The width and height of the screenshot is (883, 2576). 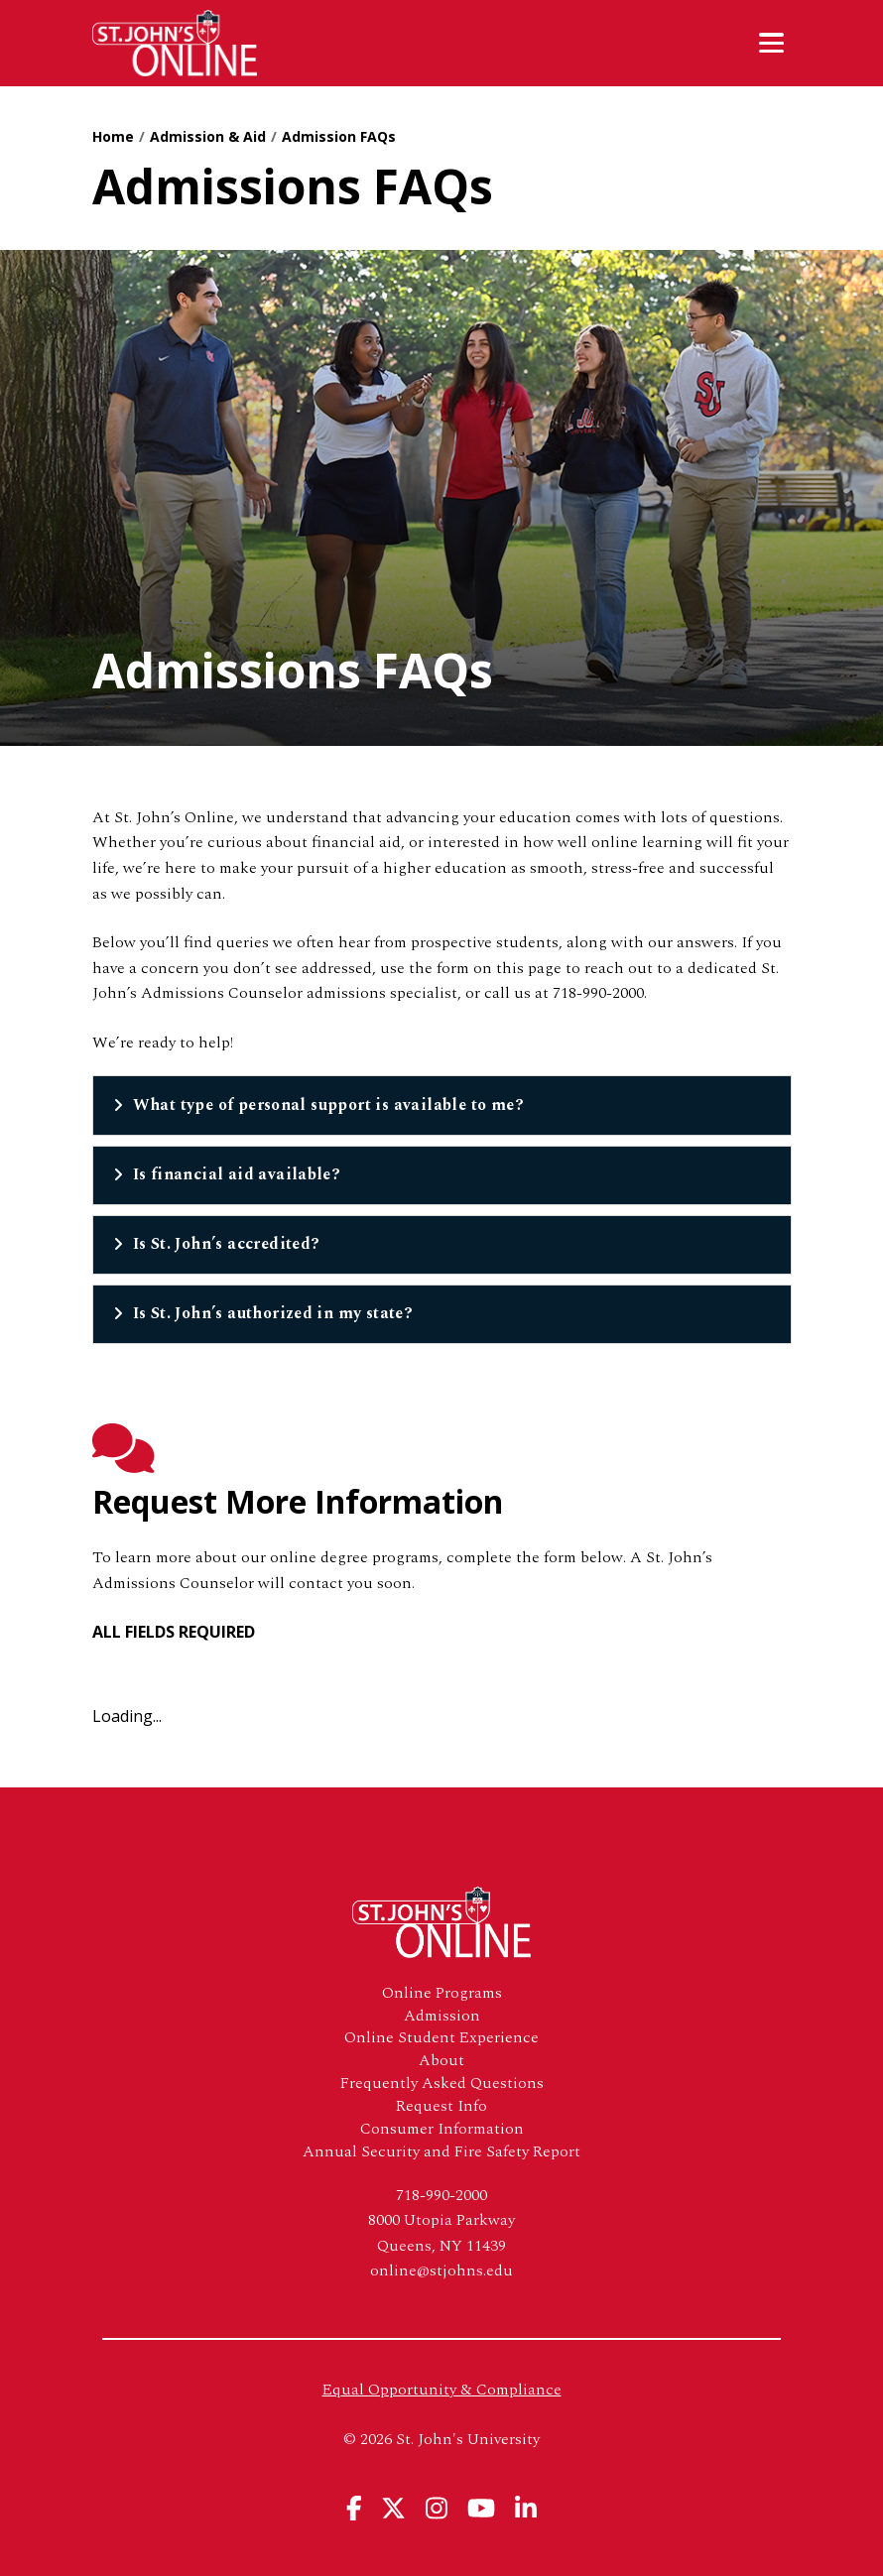 What do you see at coordinates (329, 1105) in the screenshot?
I see `What type of personal support is available to me?` at bounding box center [329, 1105].